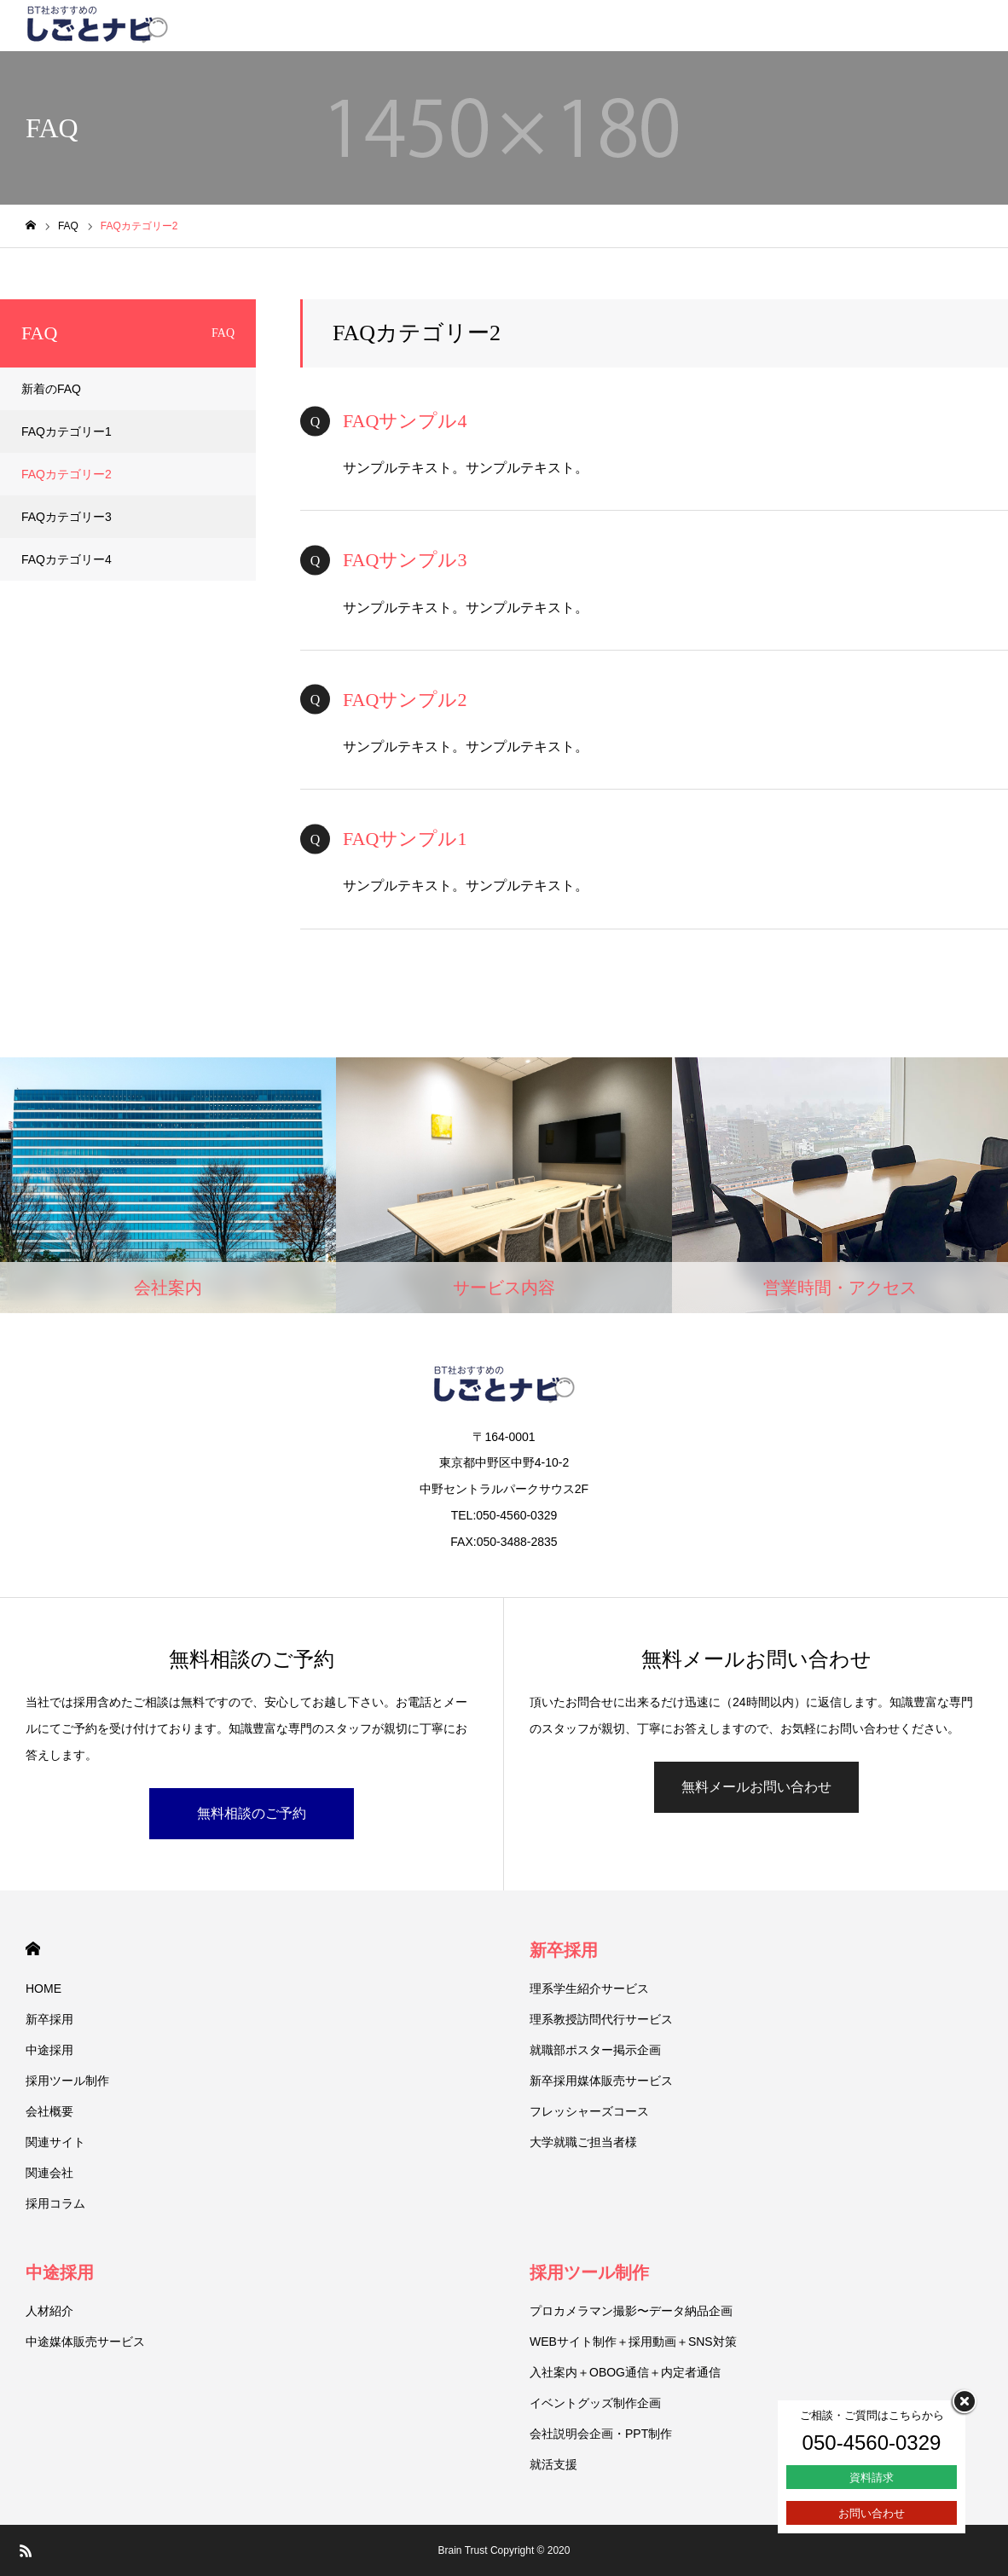 The height and width of the screenshot is (2576, 1008). I want to click on フレッシャーズコース, so click(589, 2111).